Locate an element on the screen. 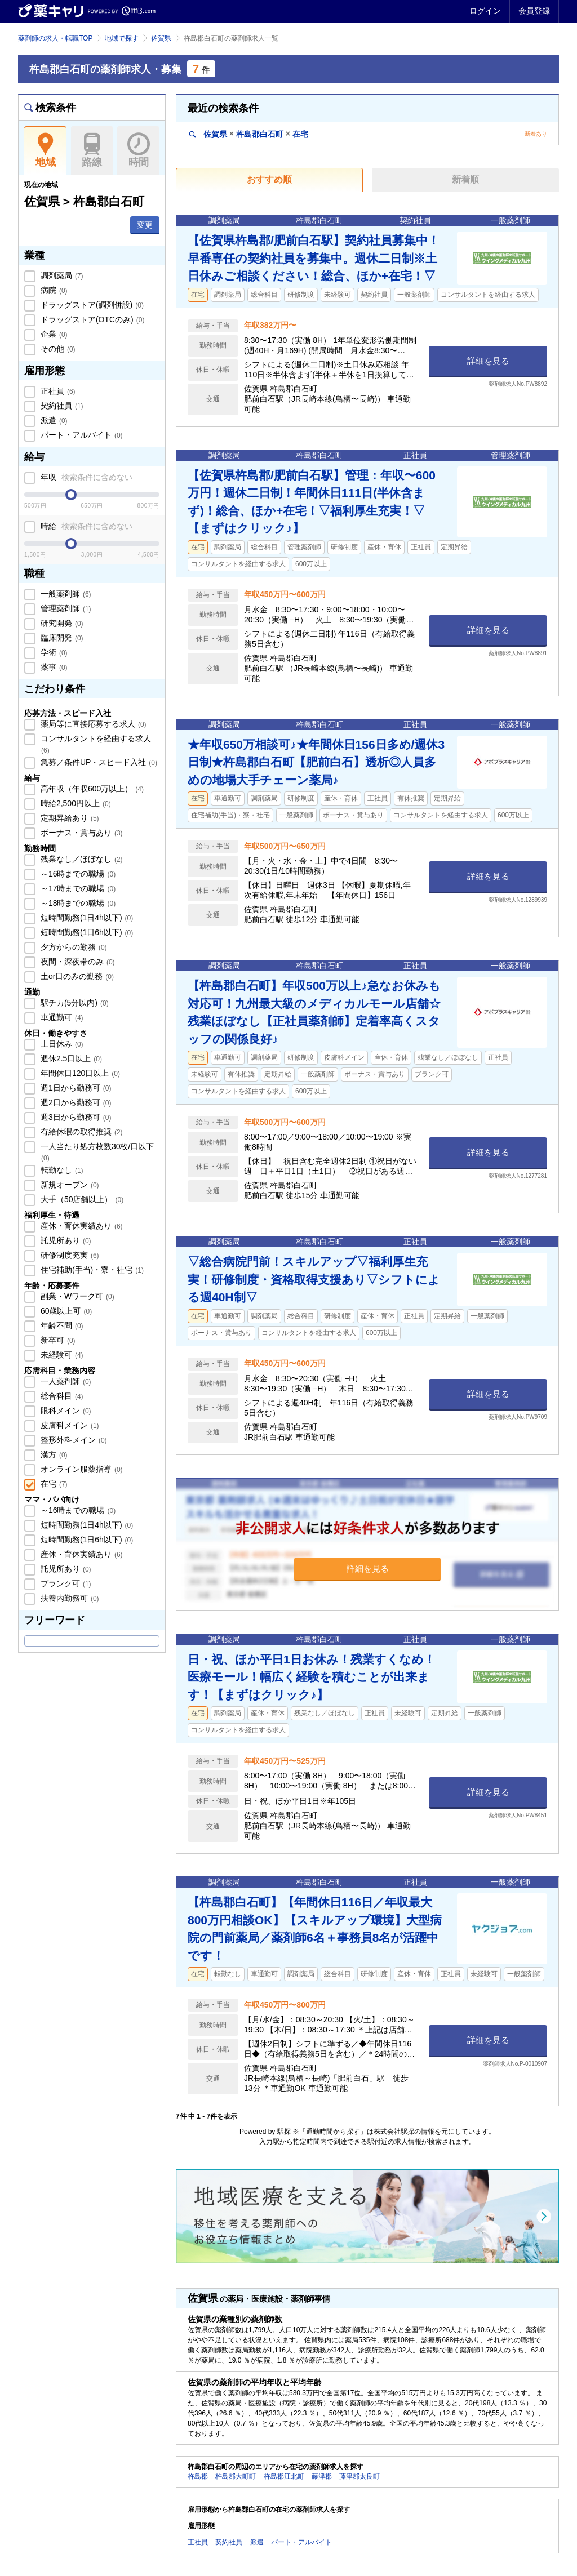  年齢不問 is located at coordinates (60, 1325).